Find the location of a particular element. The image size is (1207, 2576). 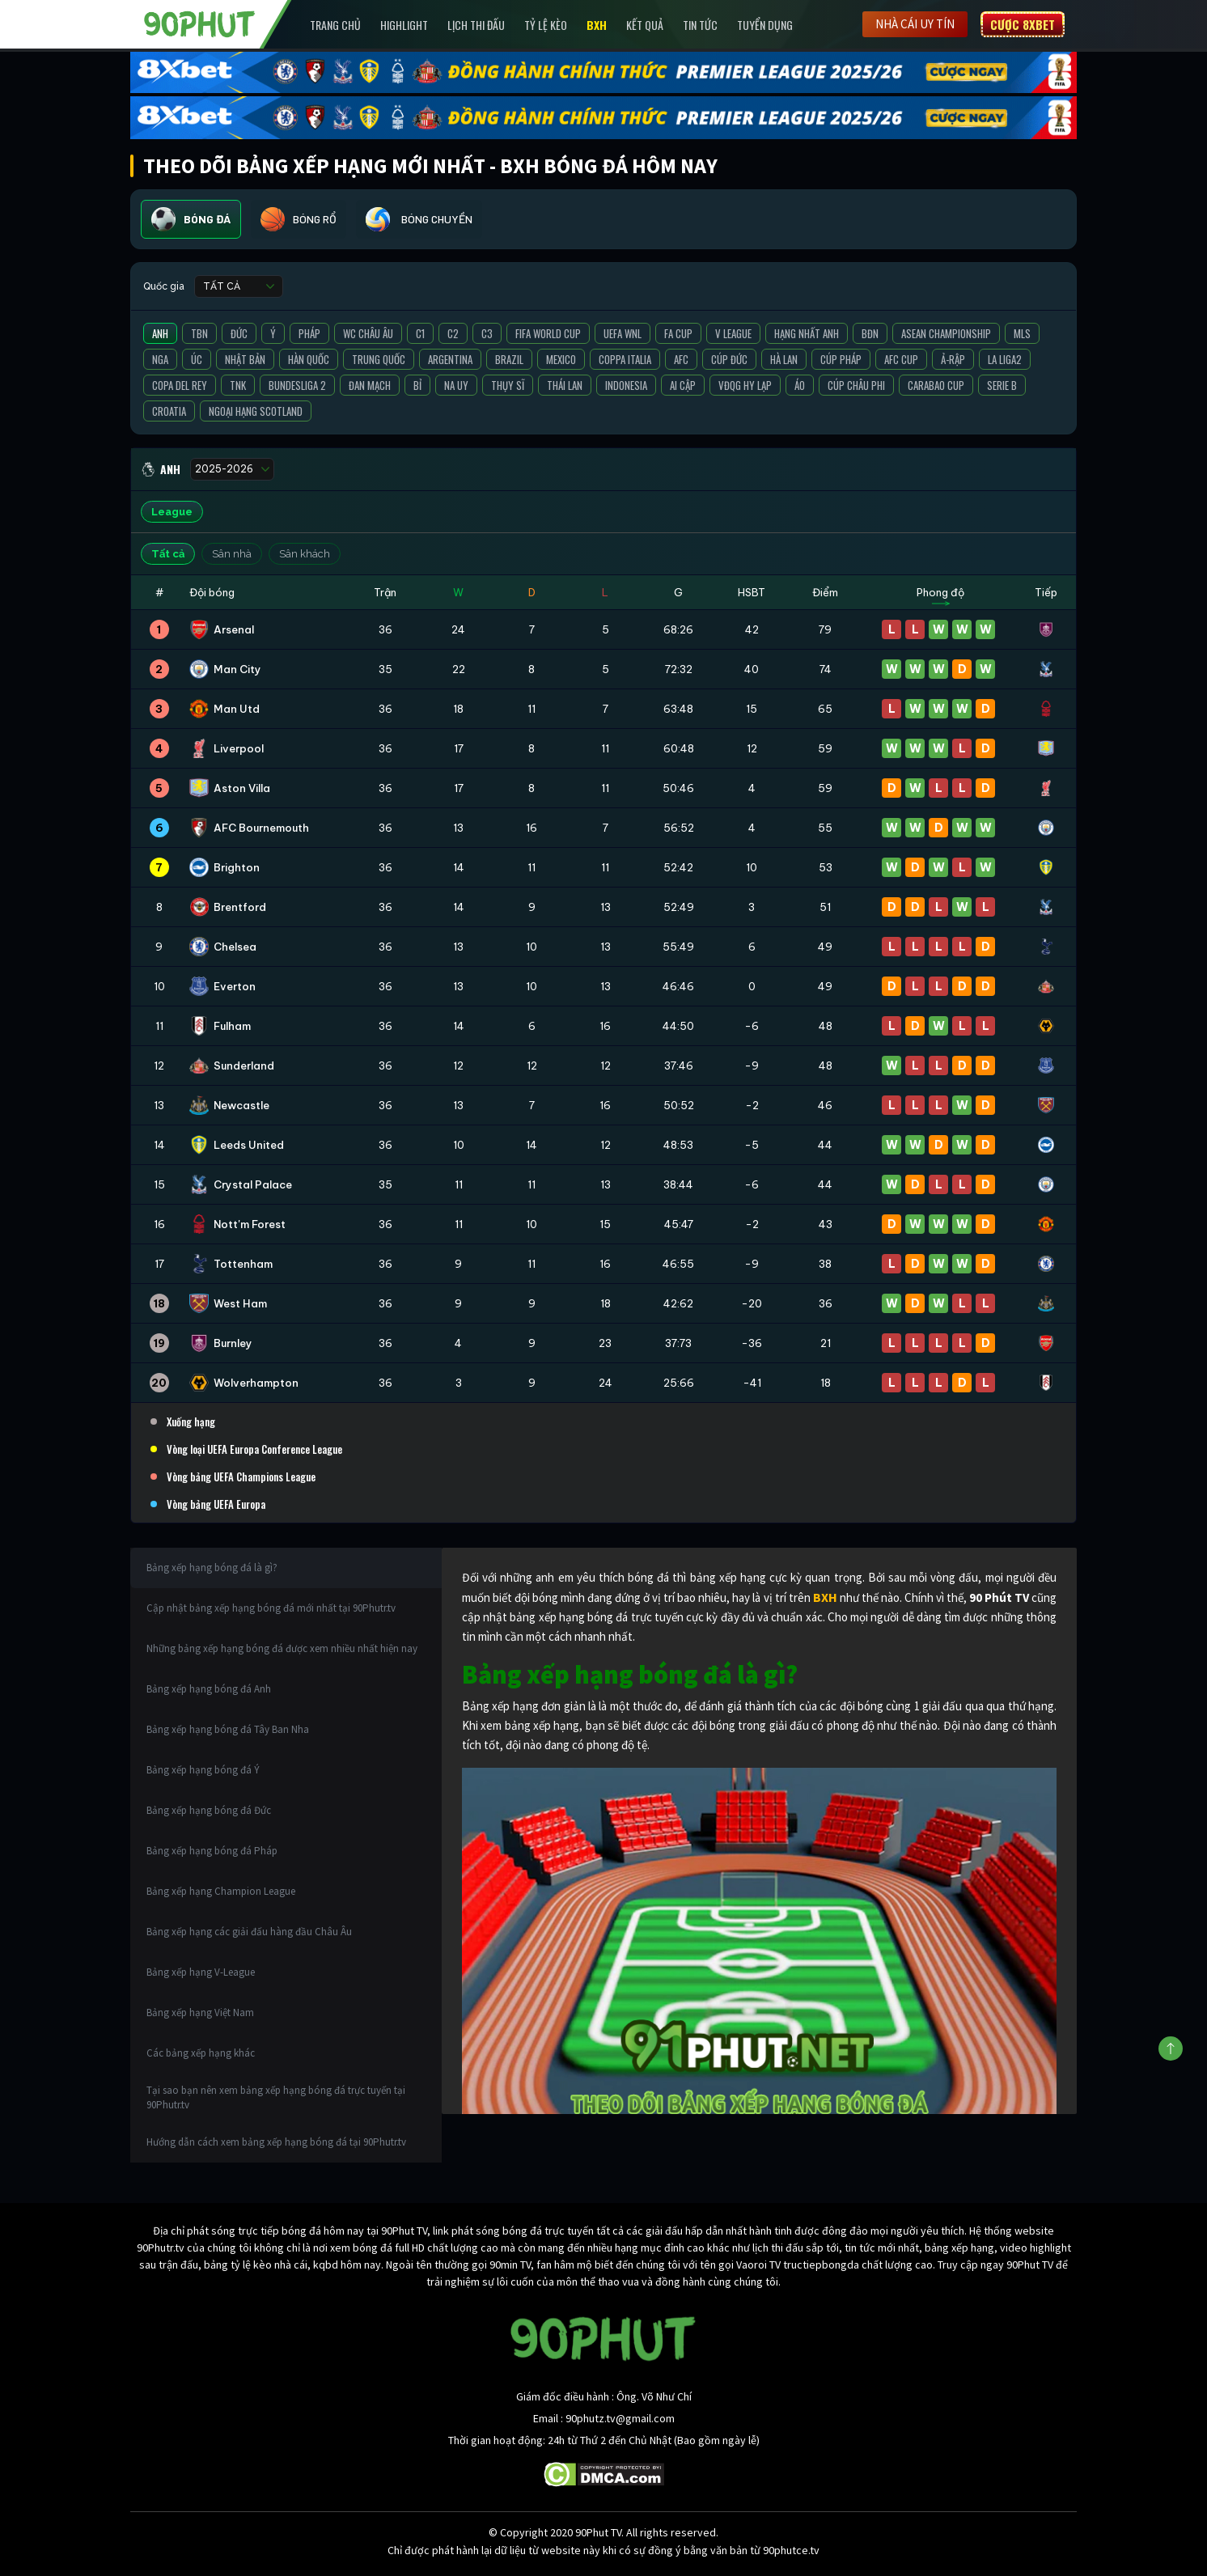

Croatia is located at coordinates (169, 411).